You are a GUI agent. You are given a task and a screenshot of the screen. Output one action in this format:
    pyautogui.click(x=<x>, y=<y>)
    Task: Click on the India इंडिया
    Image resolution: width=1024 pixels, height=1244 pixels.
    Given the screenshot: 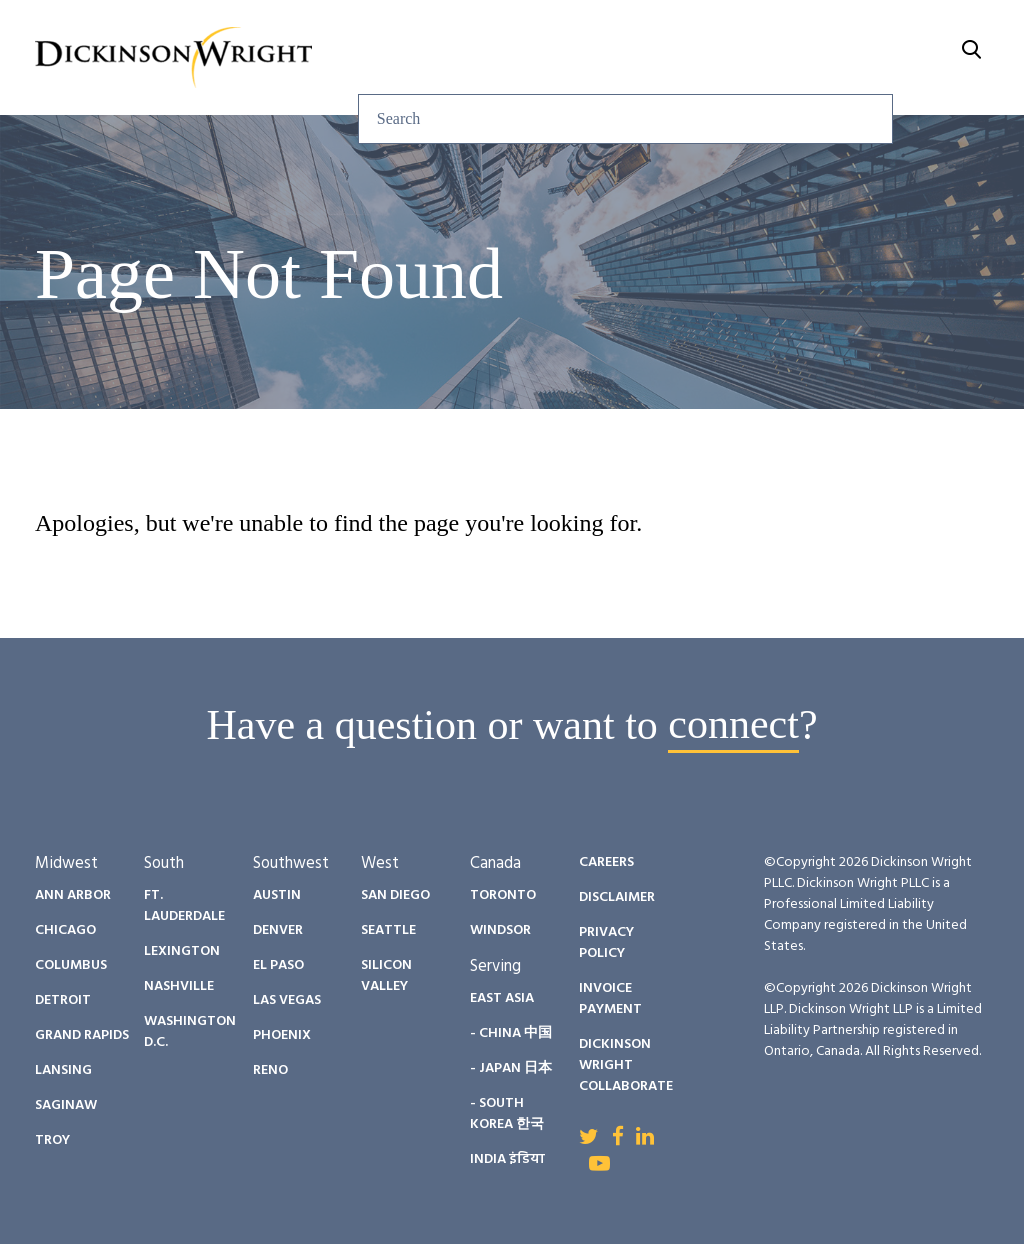 What is the action you would take?
    pyautogui.click(x=507, y=1159)
    